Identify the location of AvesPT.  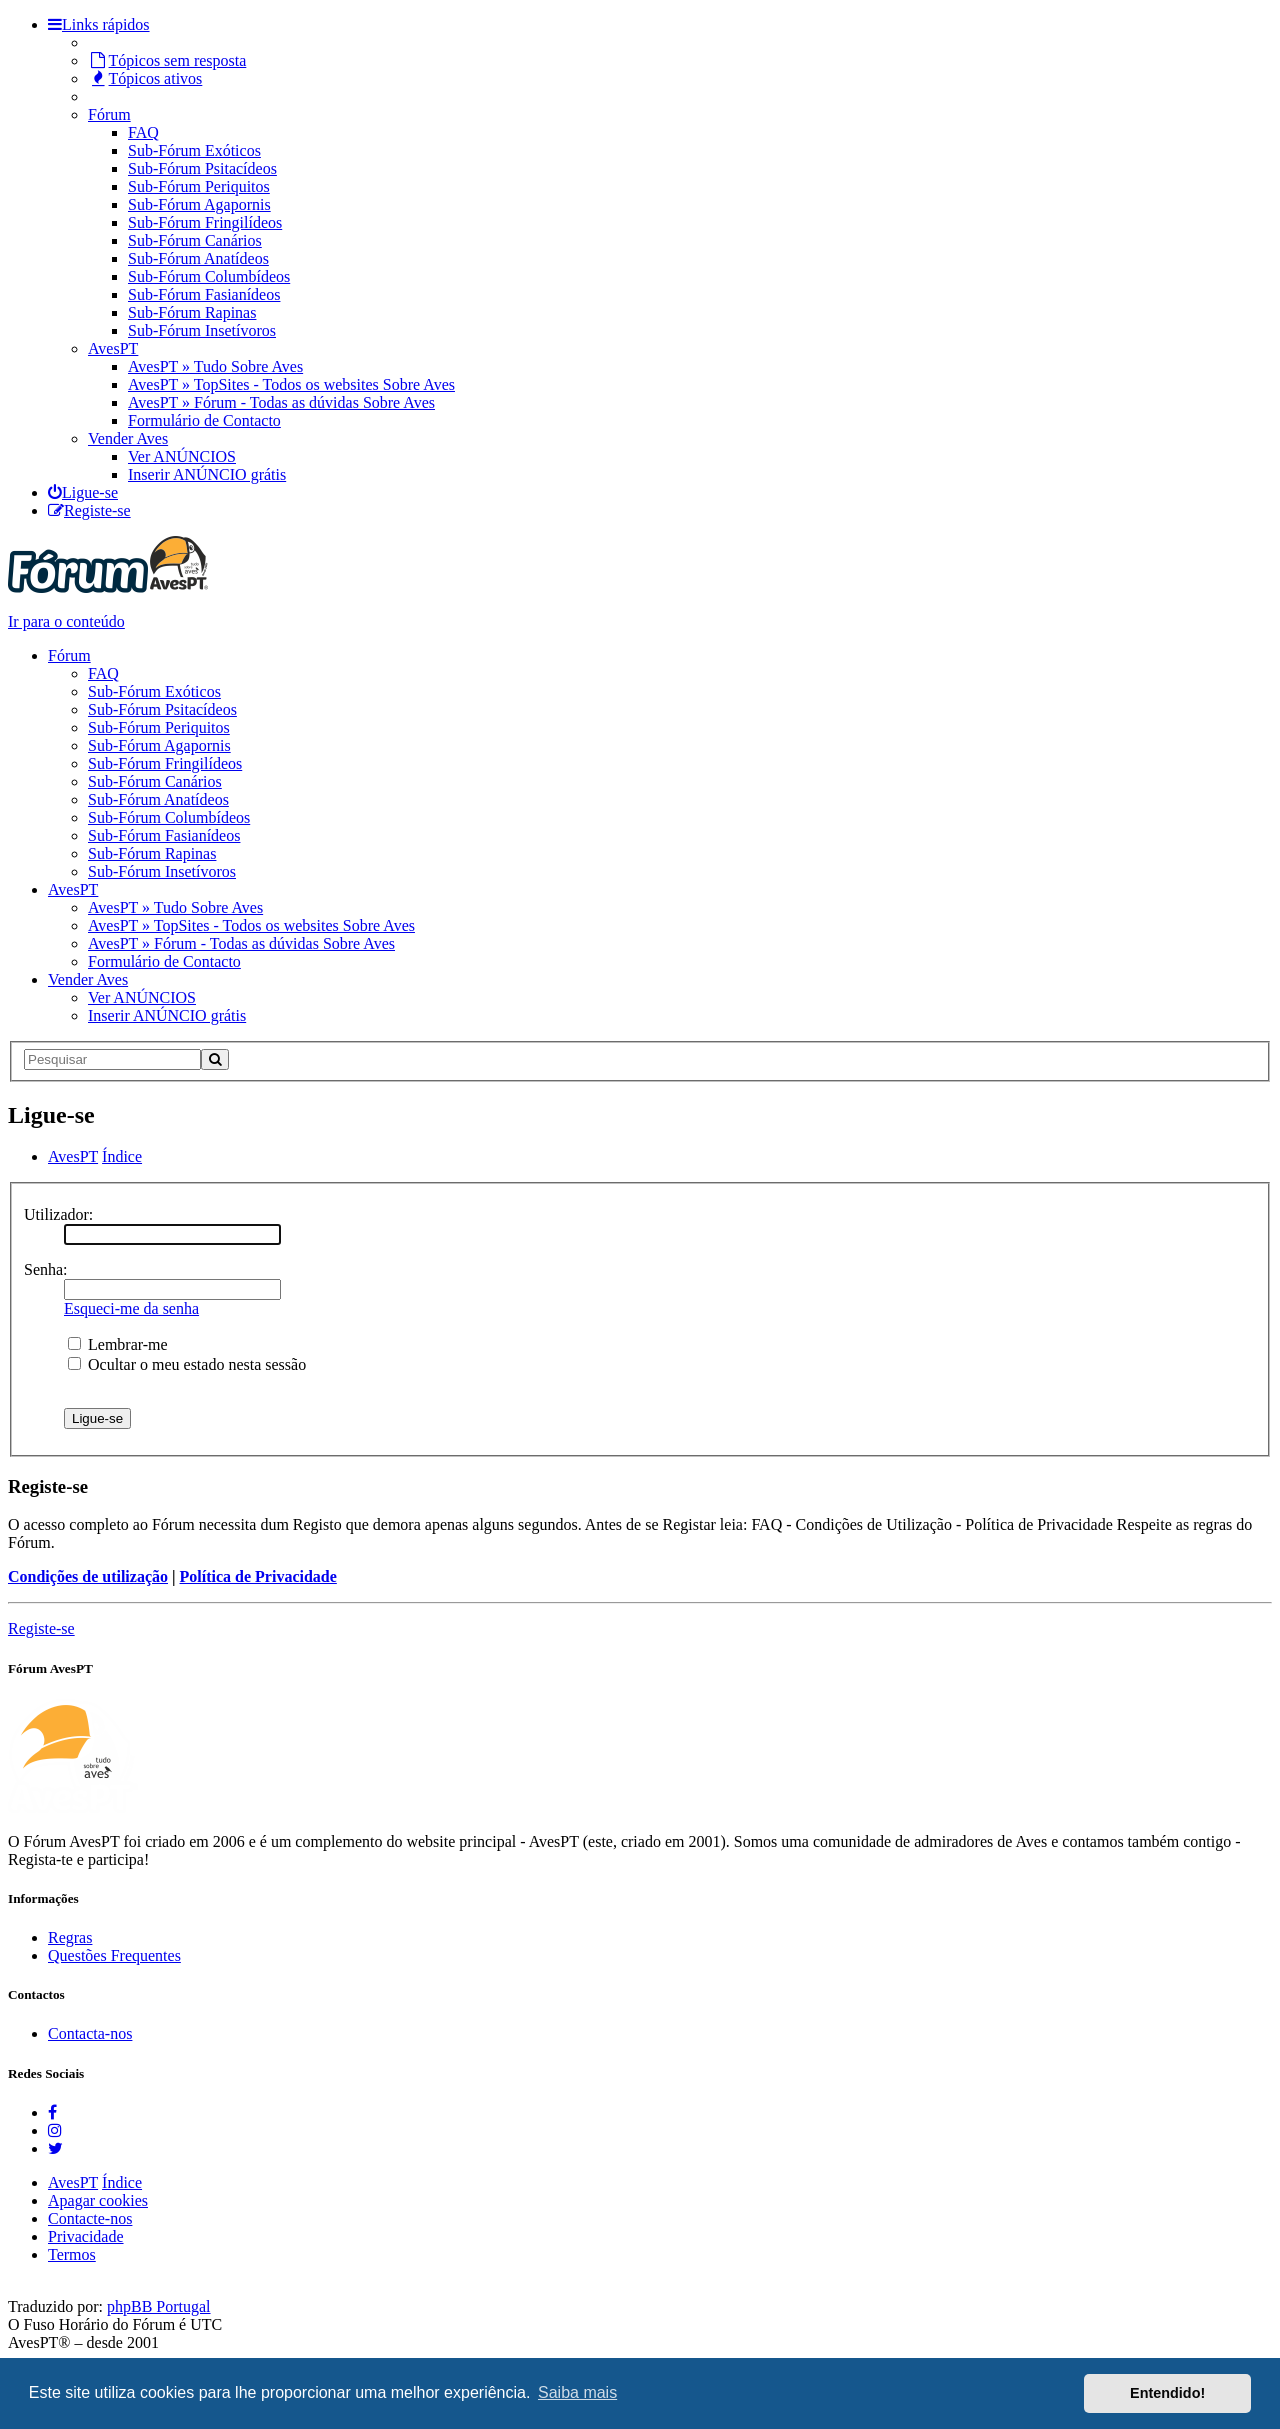
(113, 348).